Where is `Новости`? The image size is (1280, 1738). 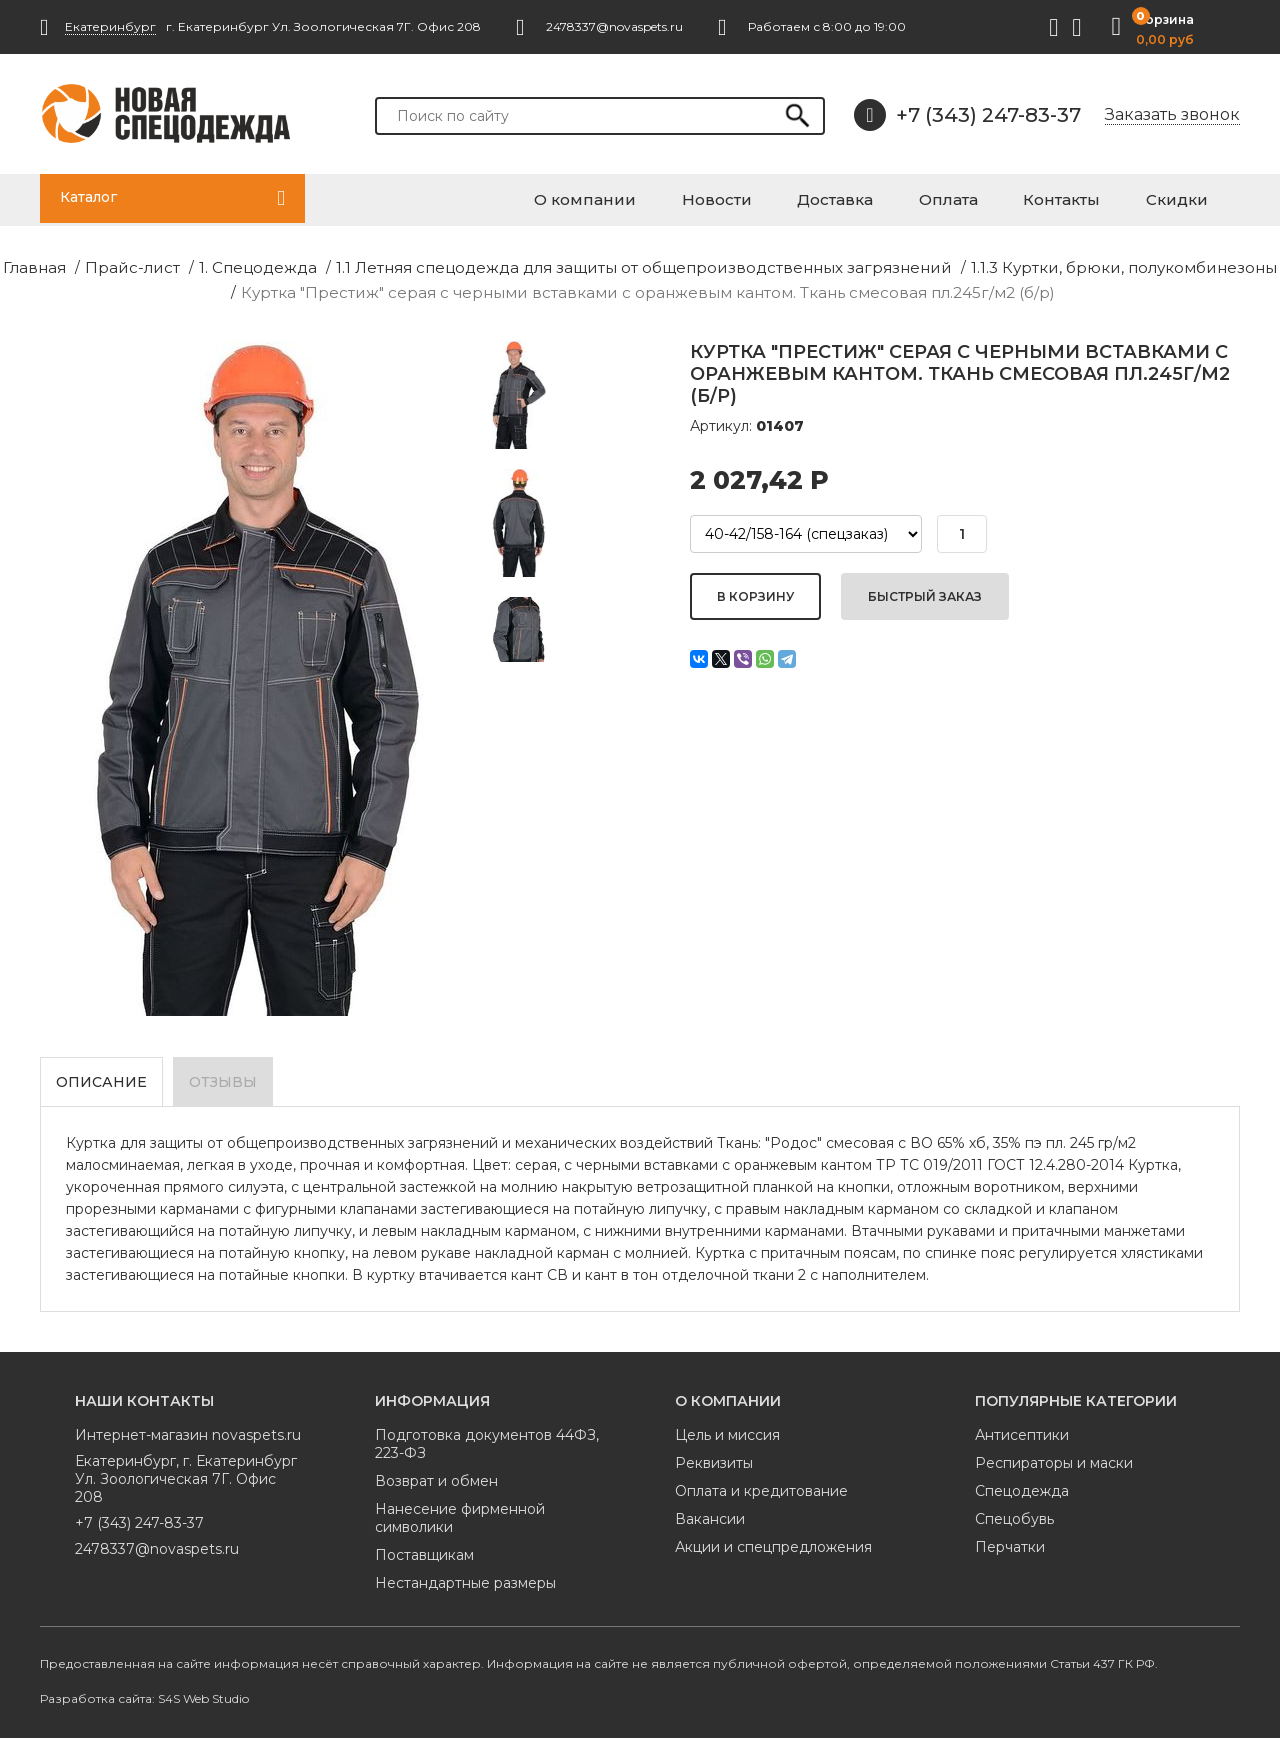
Новости is located at coordinates (821, 197).